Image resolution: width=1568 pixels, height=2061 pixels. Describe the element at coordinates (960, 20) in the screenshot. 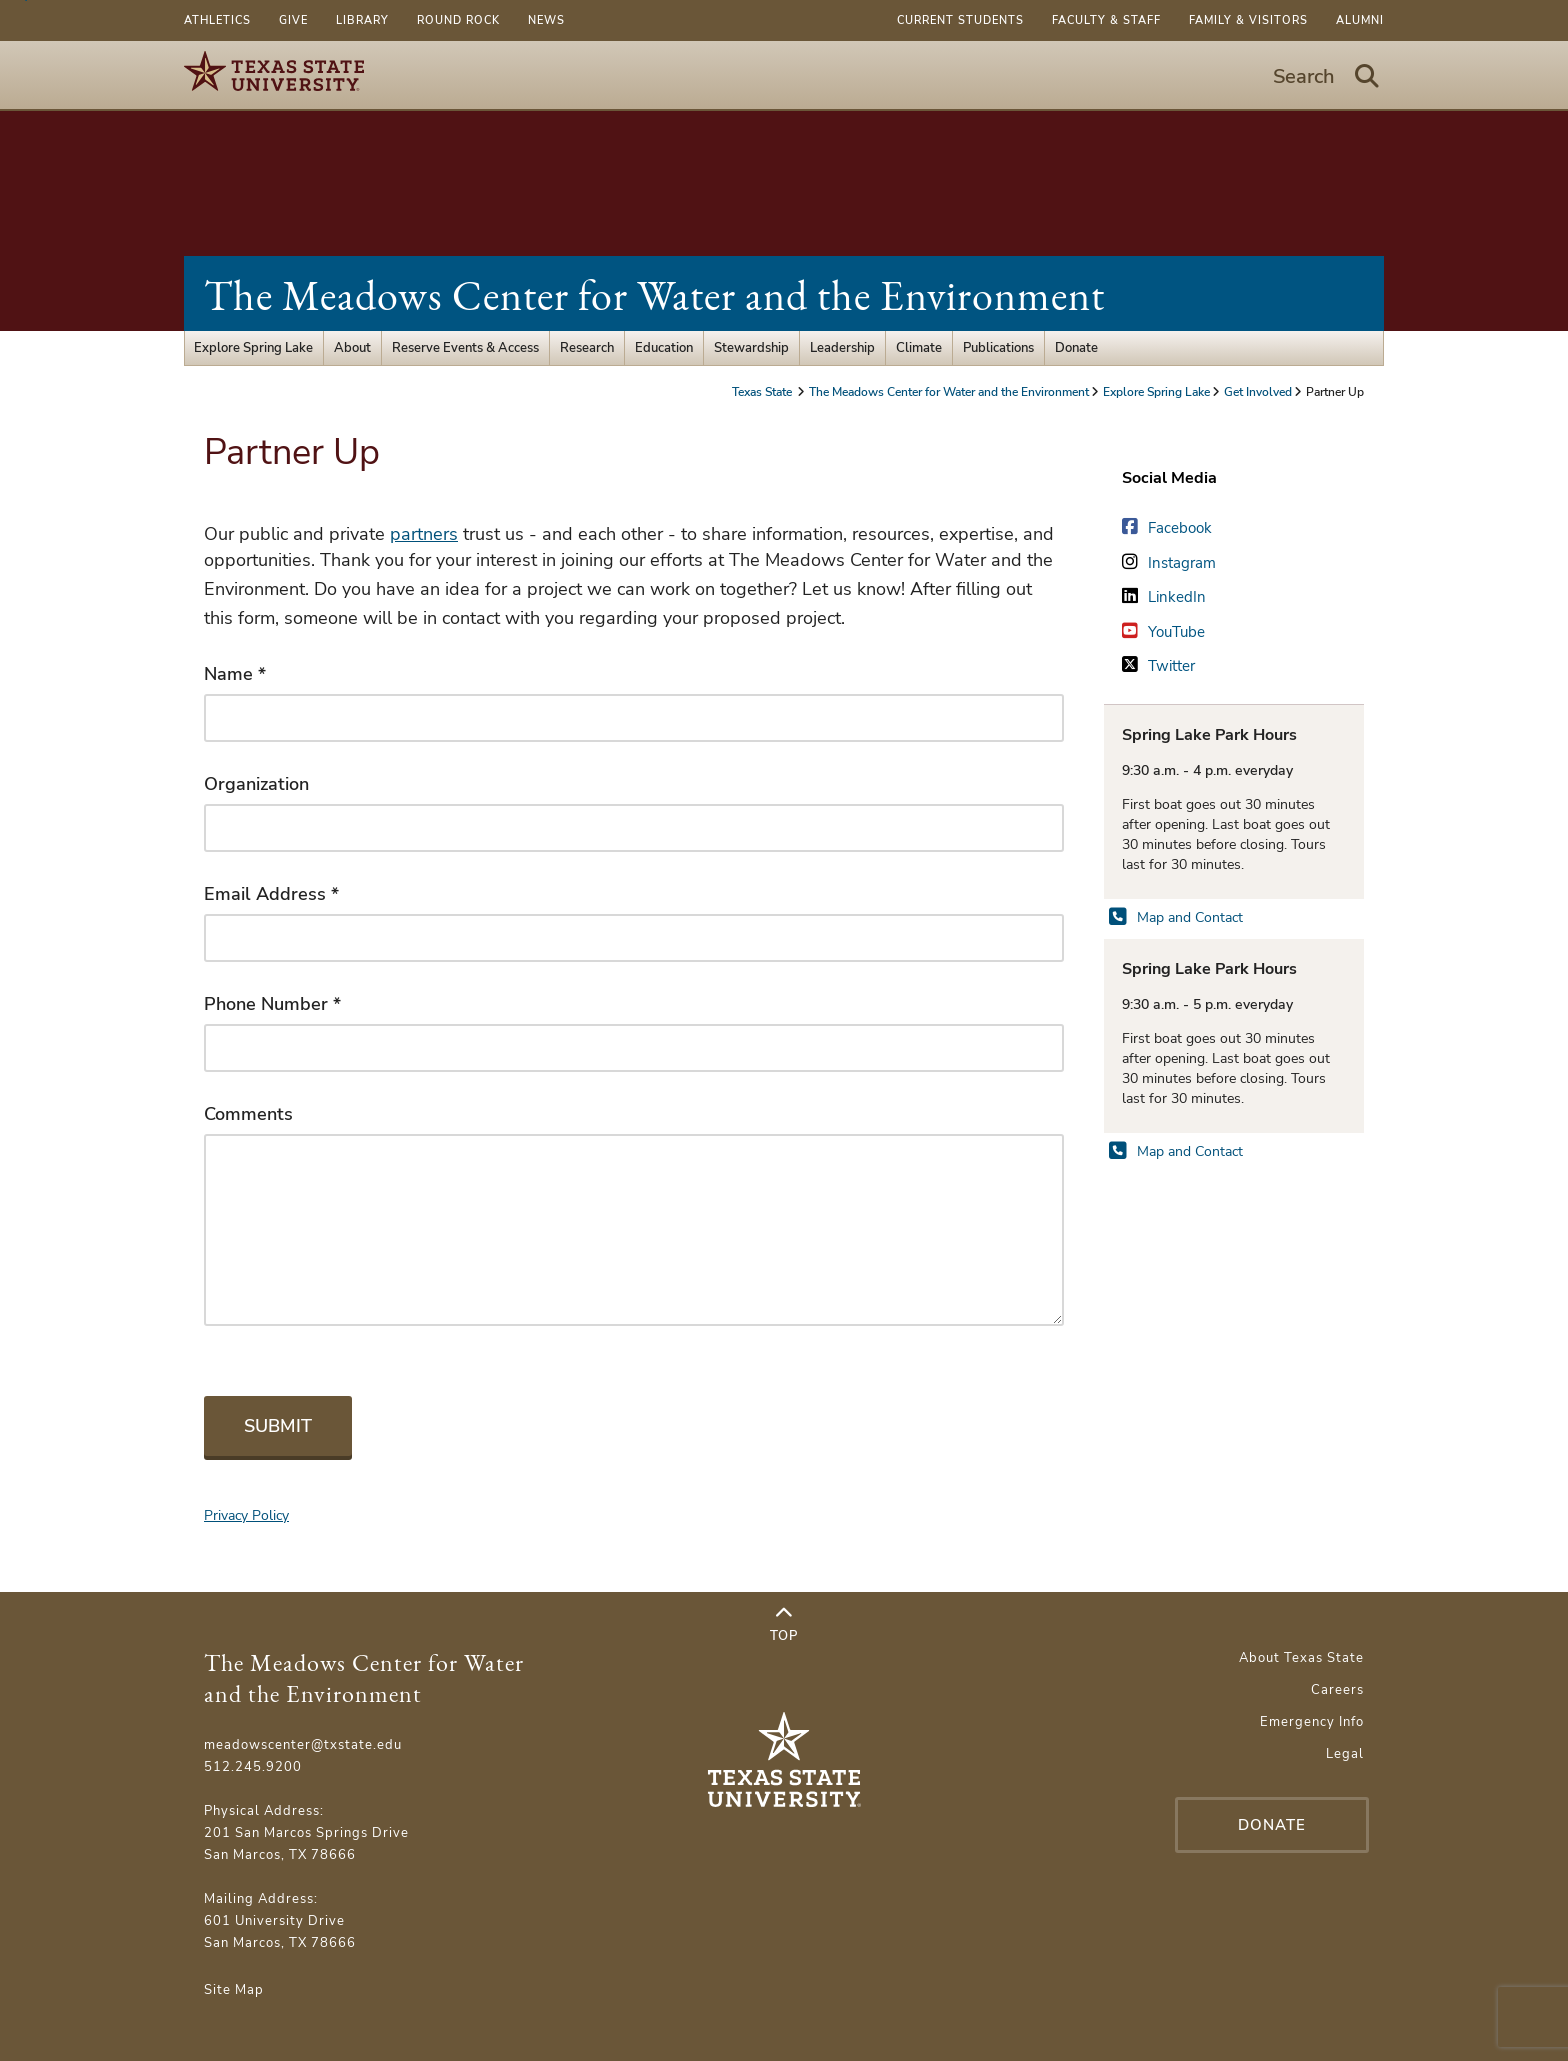

I see `Current Students` at that location.